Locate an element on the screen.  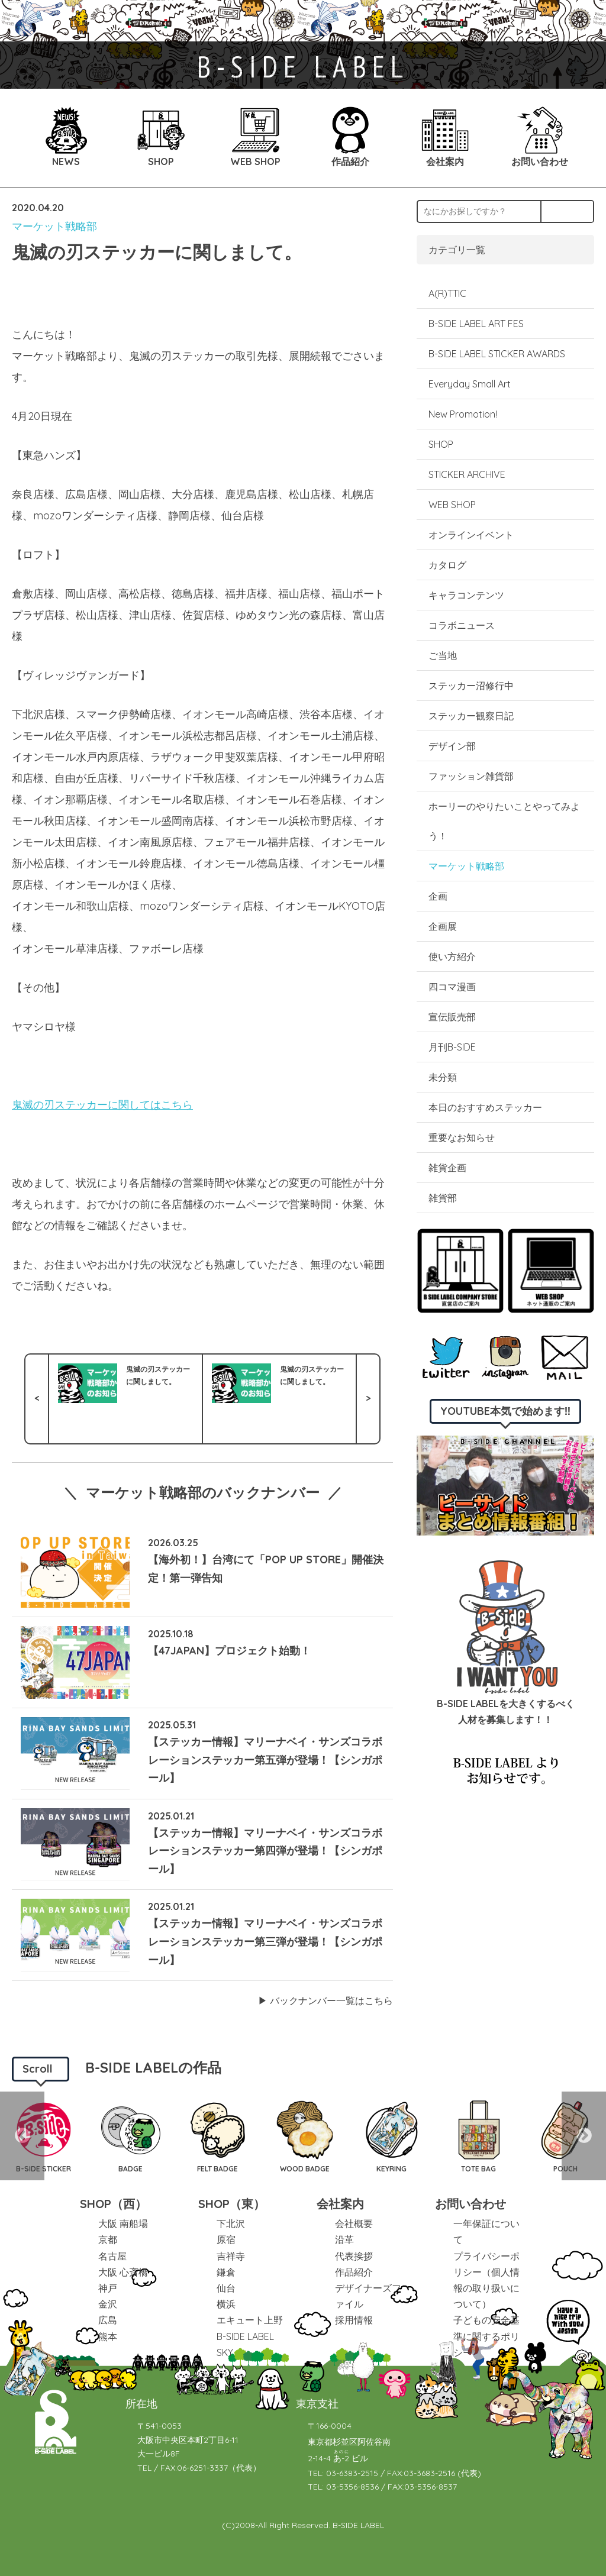
鎌倉 is located at coordinates (226, 2272).